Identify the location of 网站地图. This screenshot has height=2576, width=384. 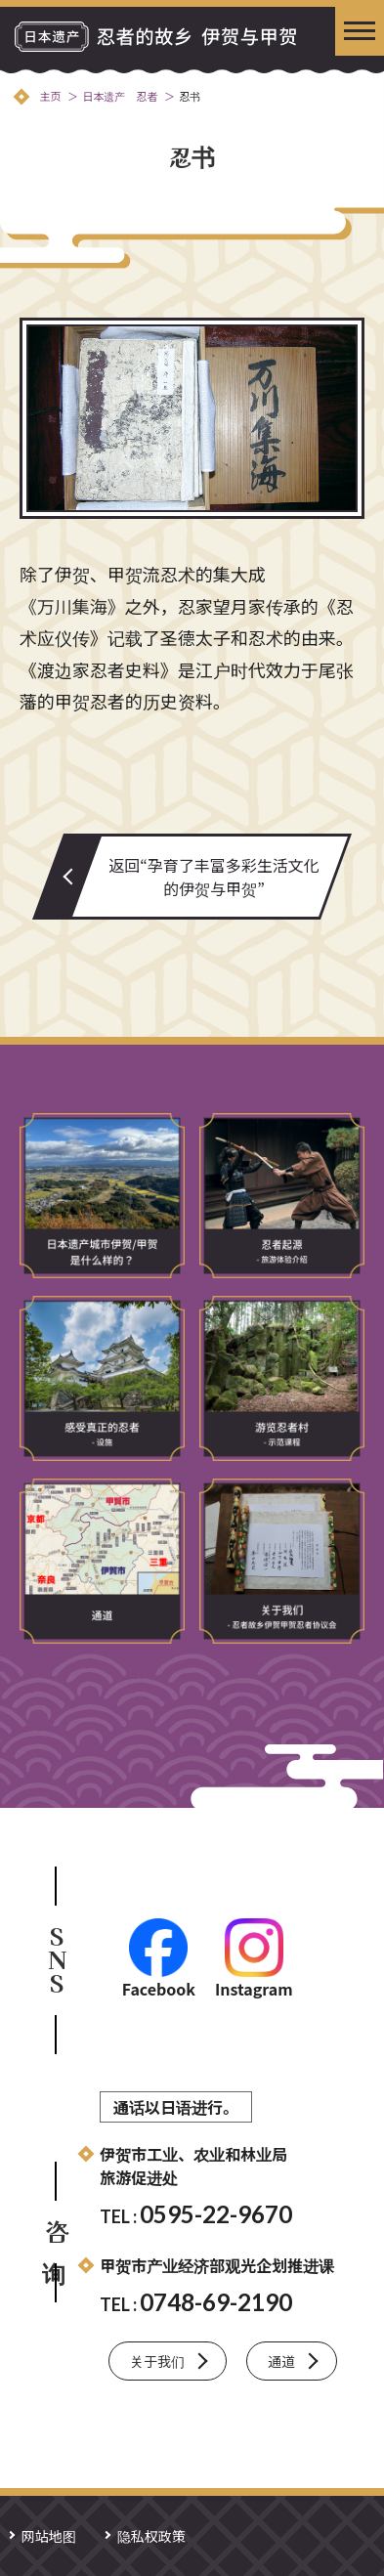
(48, 2536).